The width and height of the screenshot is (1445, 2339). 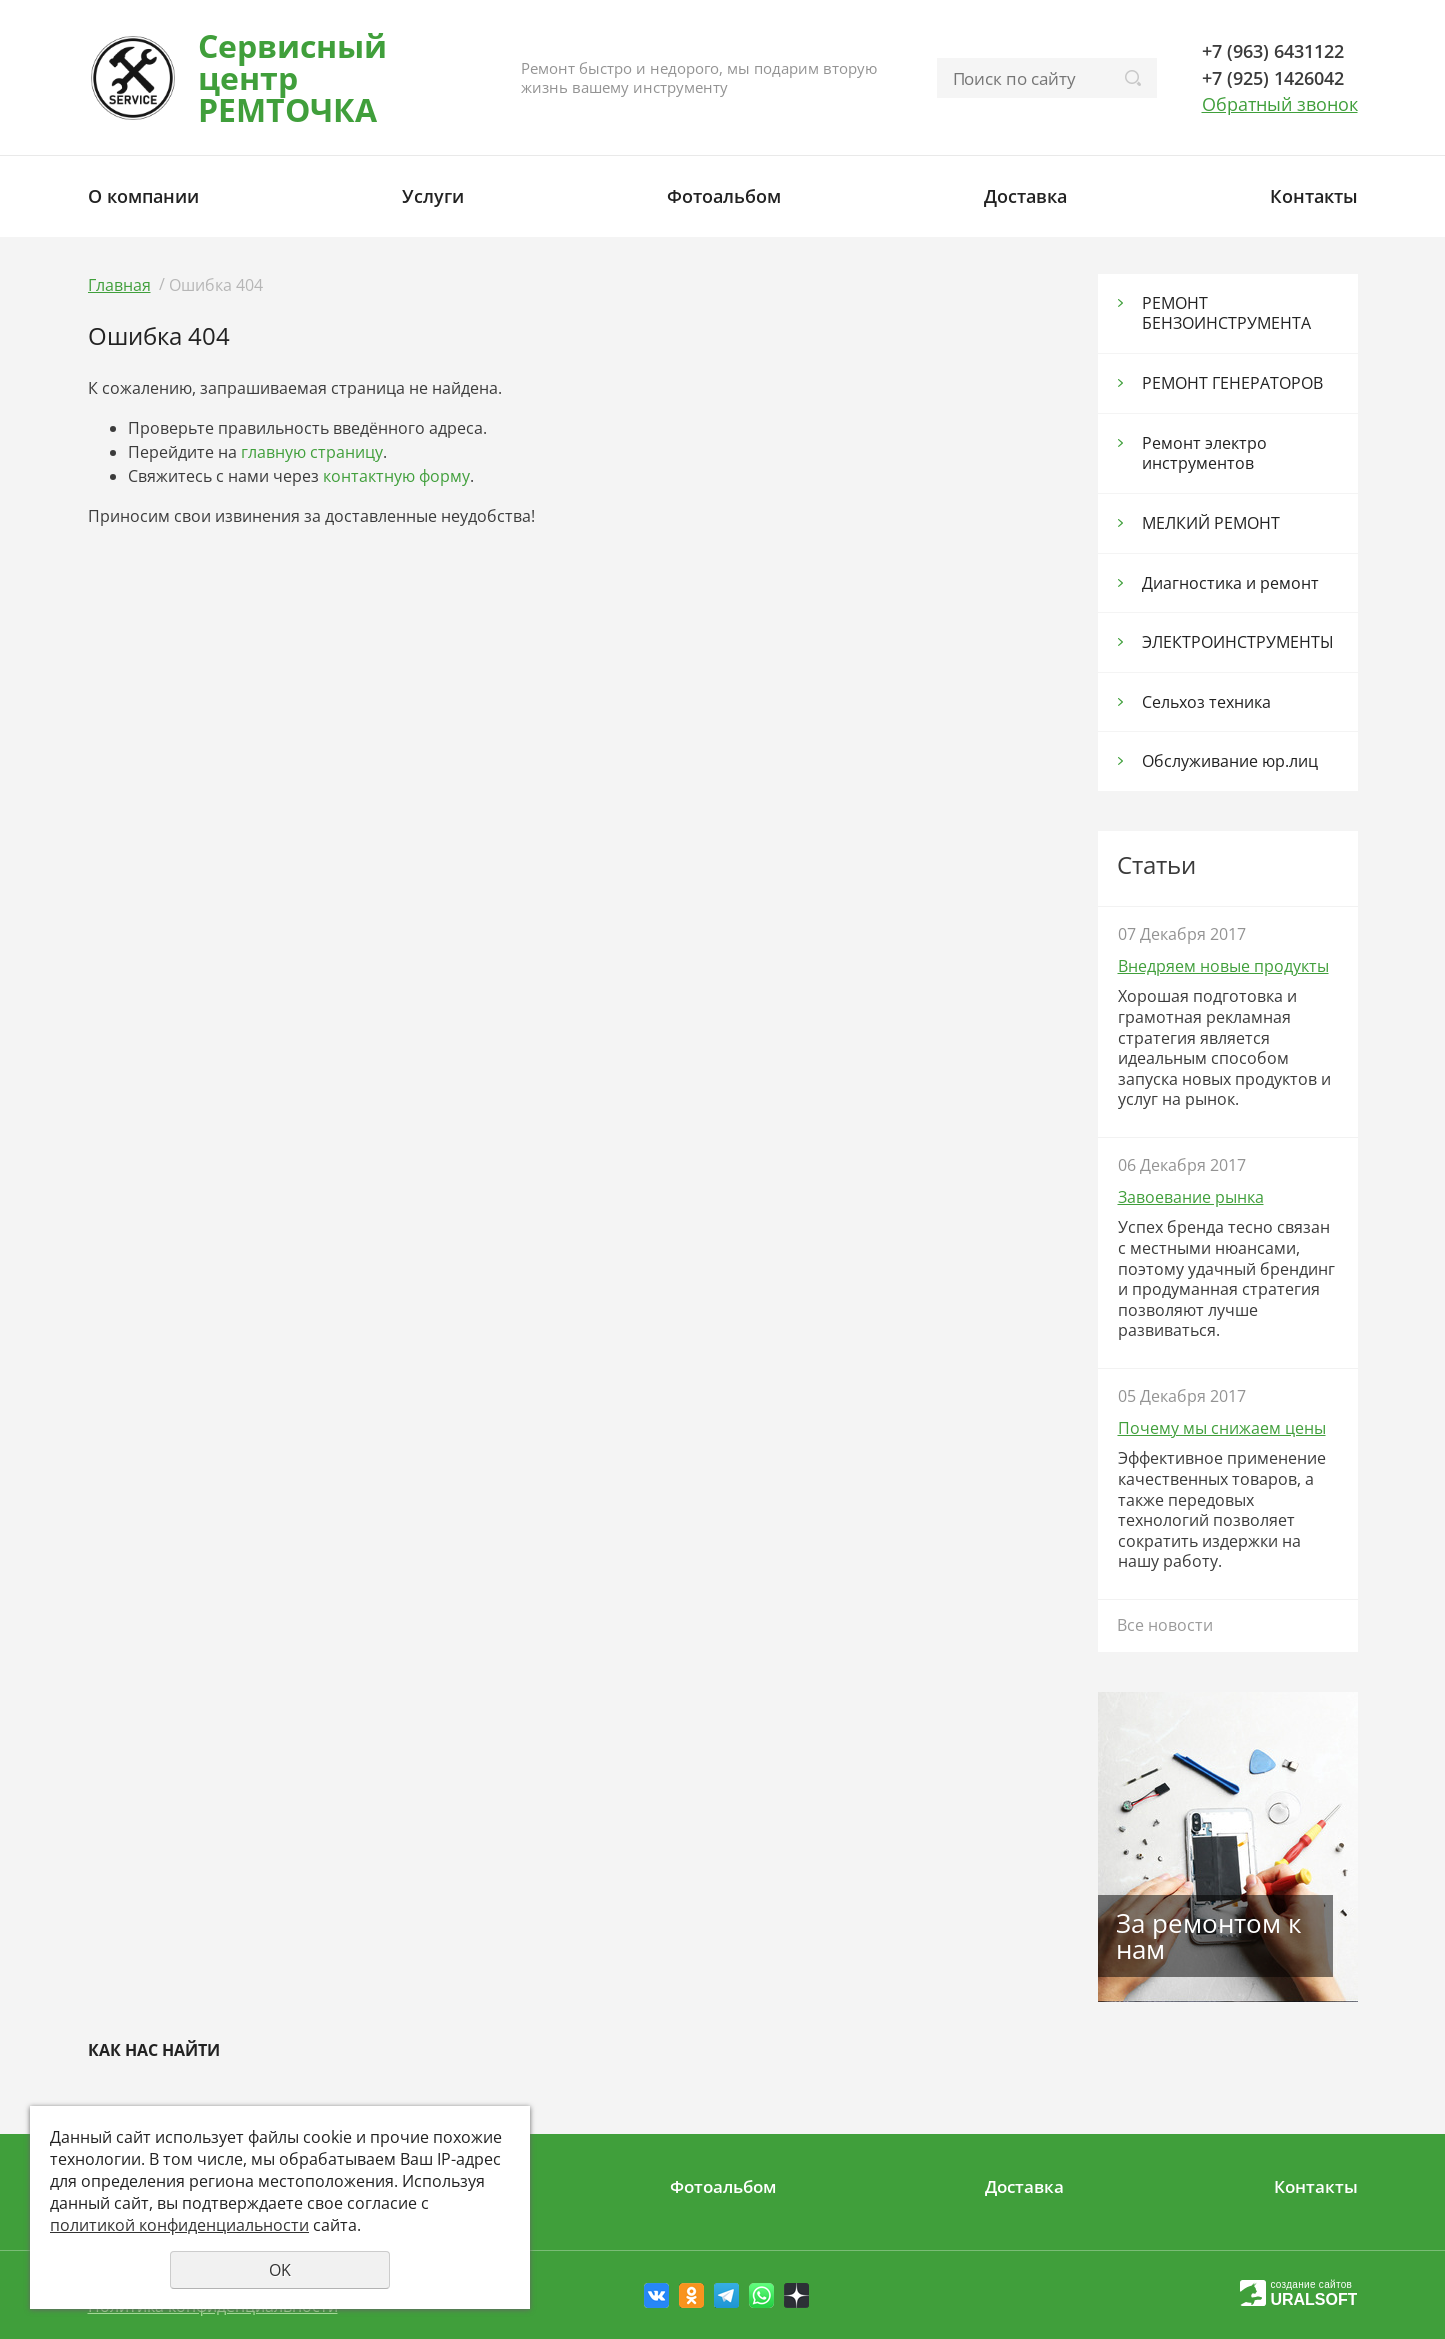 What do you see at coordinates (724, 196) in the screenshot?
I see `Фотоальбом` at bounding box center [724, 196].